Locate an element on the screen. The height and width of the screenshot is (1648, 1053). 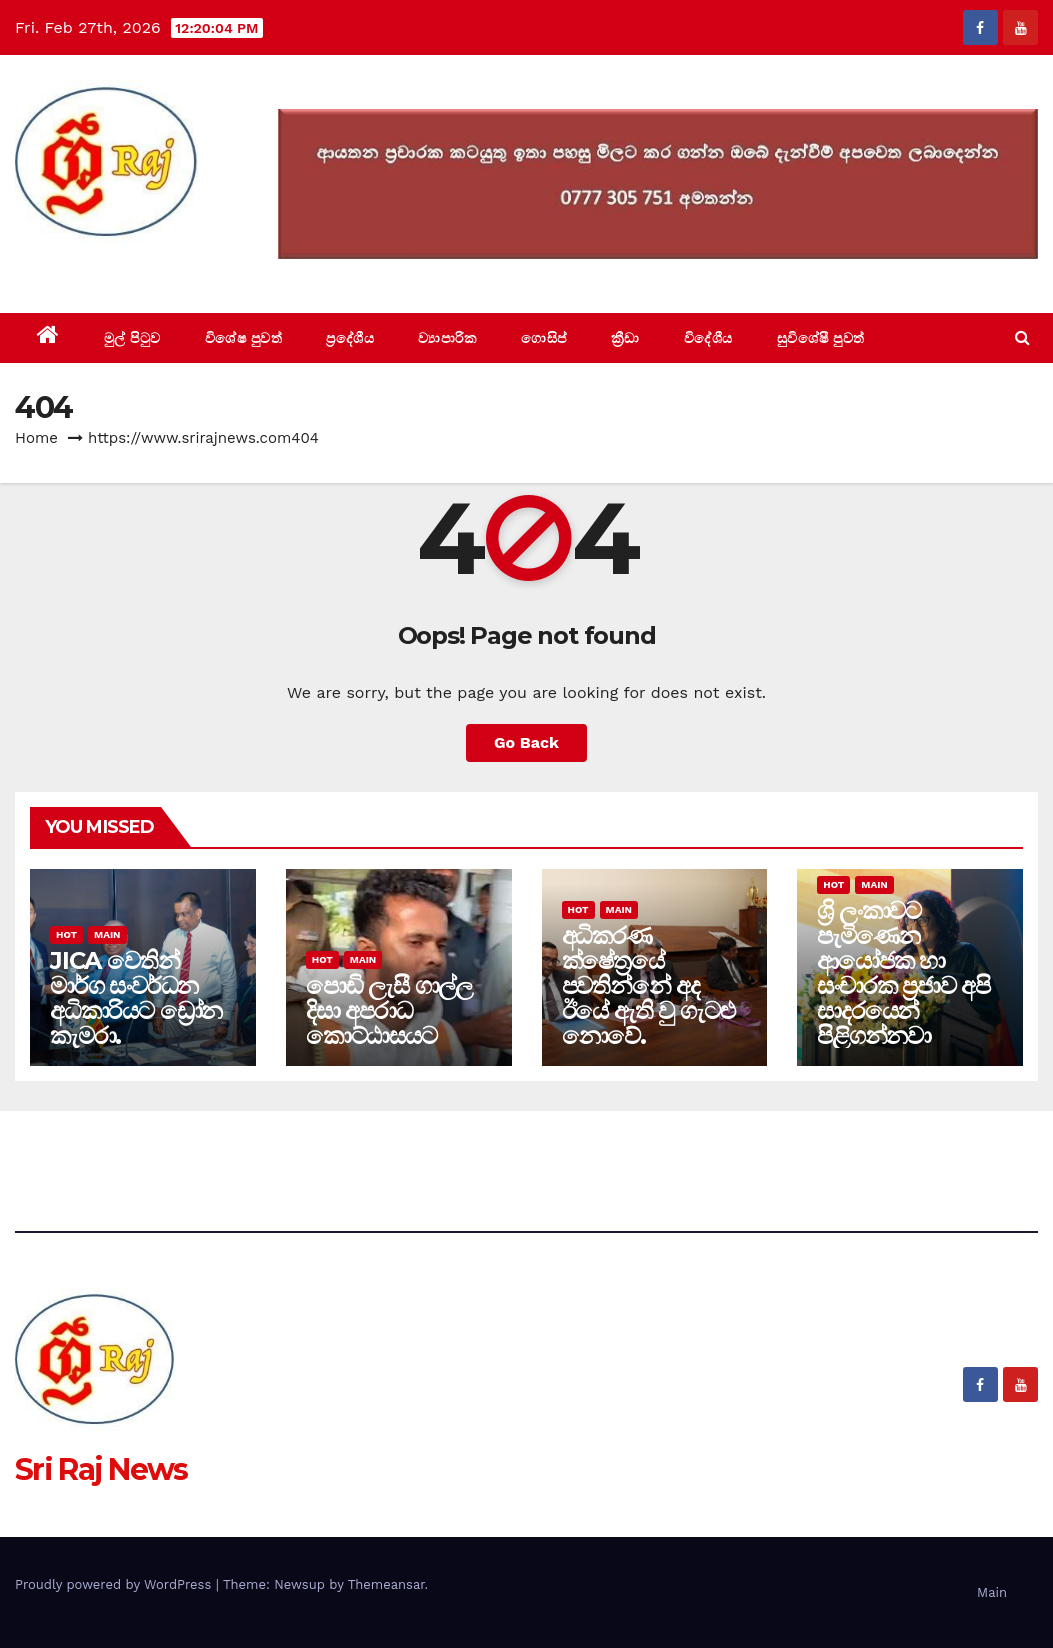
ක්‍රීඩා is located at coordinates (625, 338).